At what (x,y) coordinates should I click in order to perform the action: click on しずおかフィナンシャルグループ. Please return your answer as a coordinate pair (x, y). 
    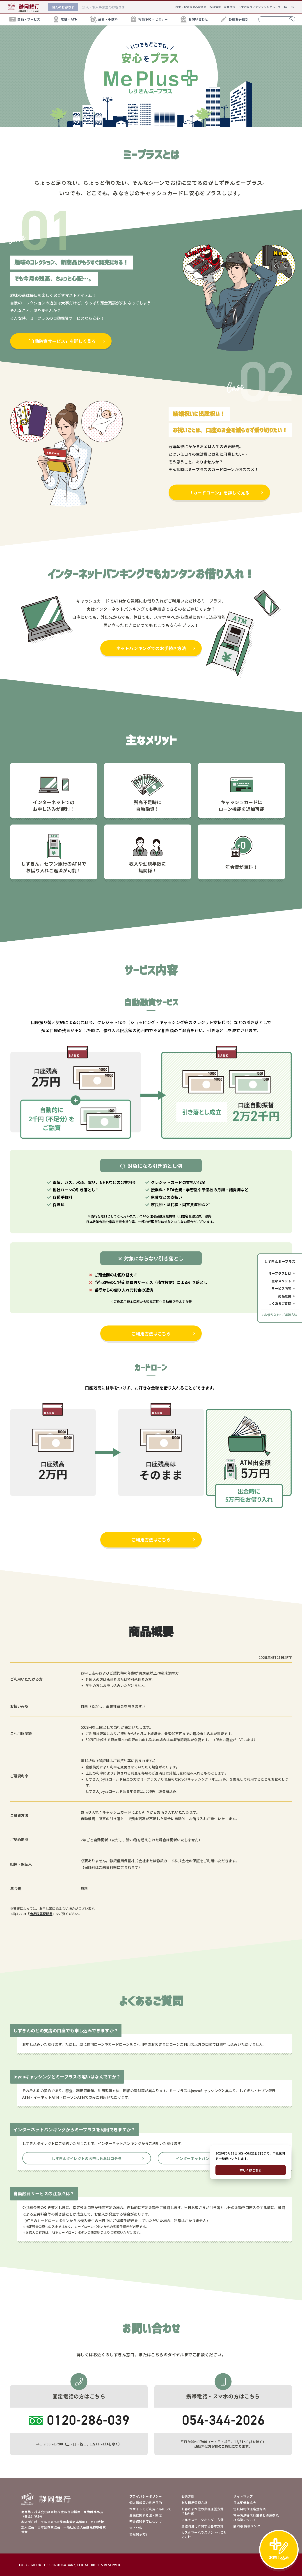
    Looking at the image, I should click on (259, 7).